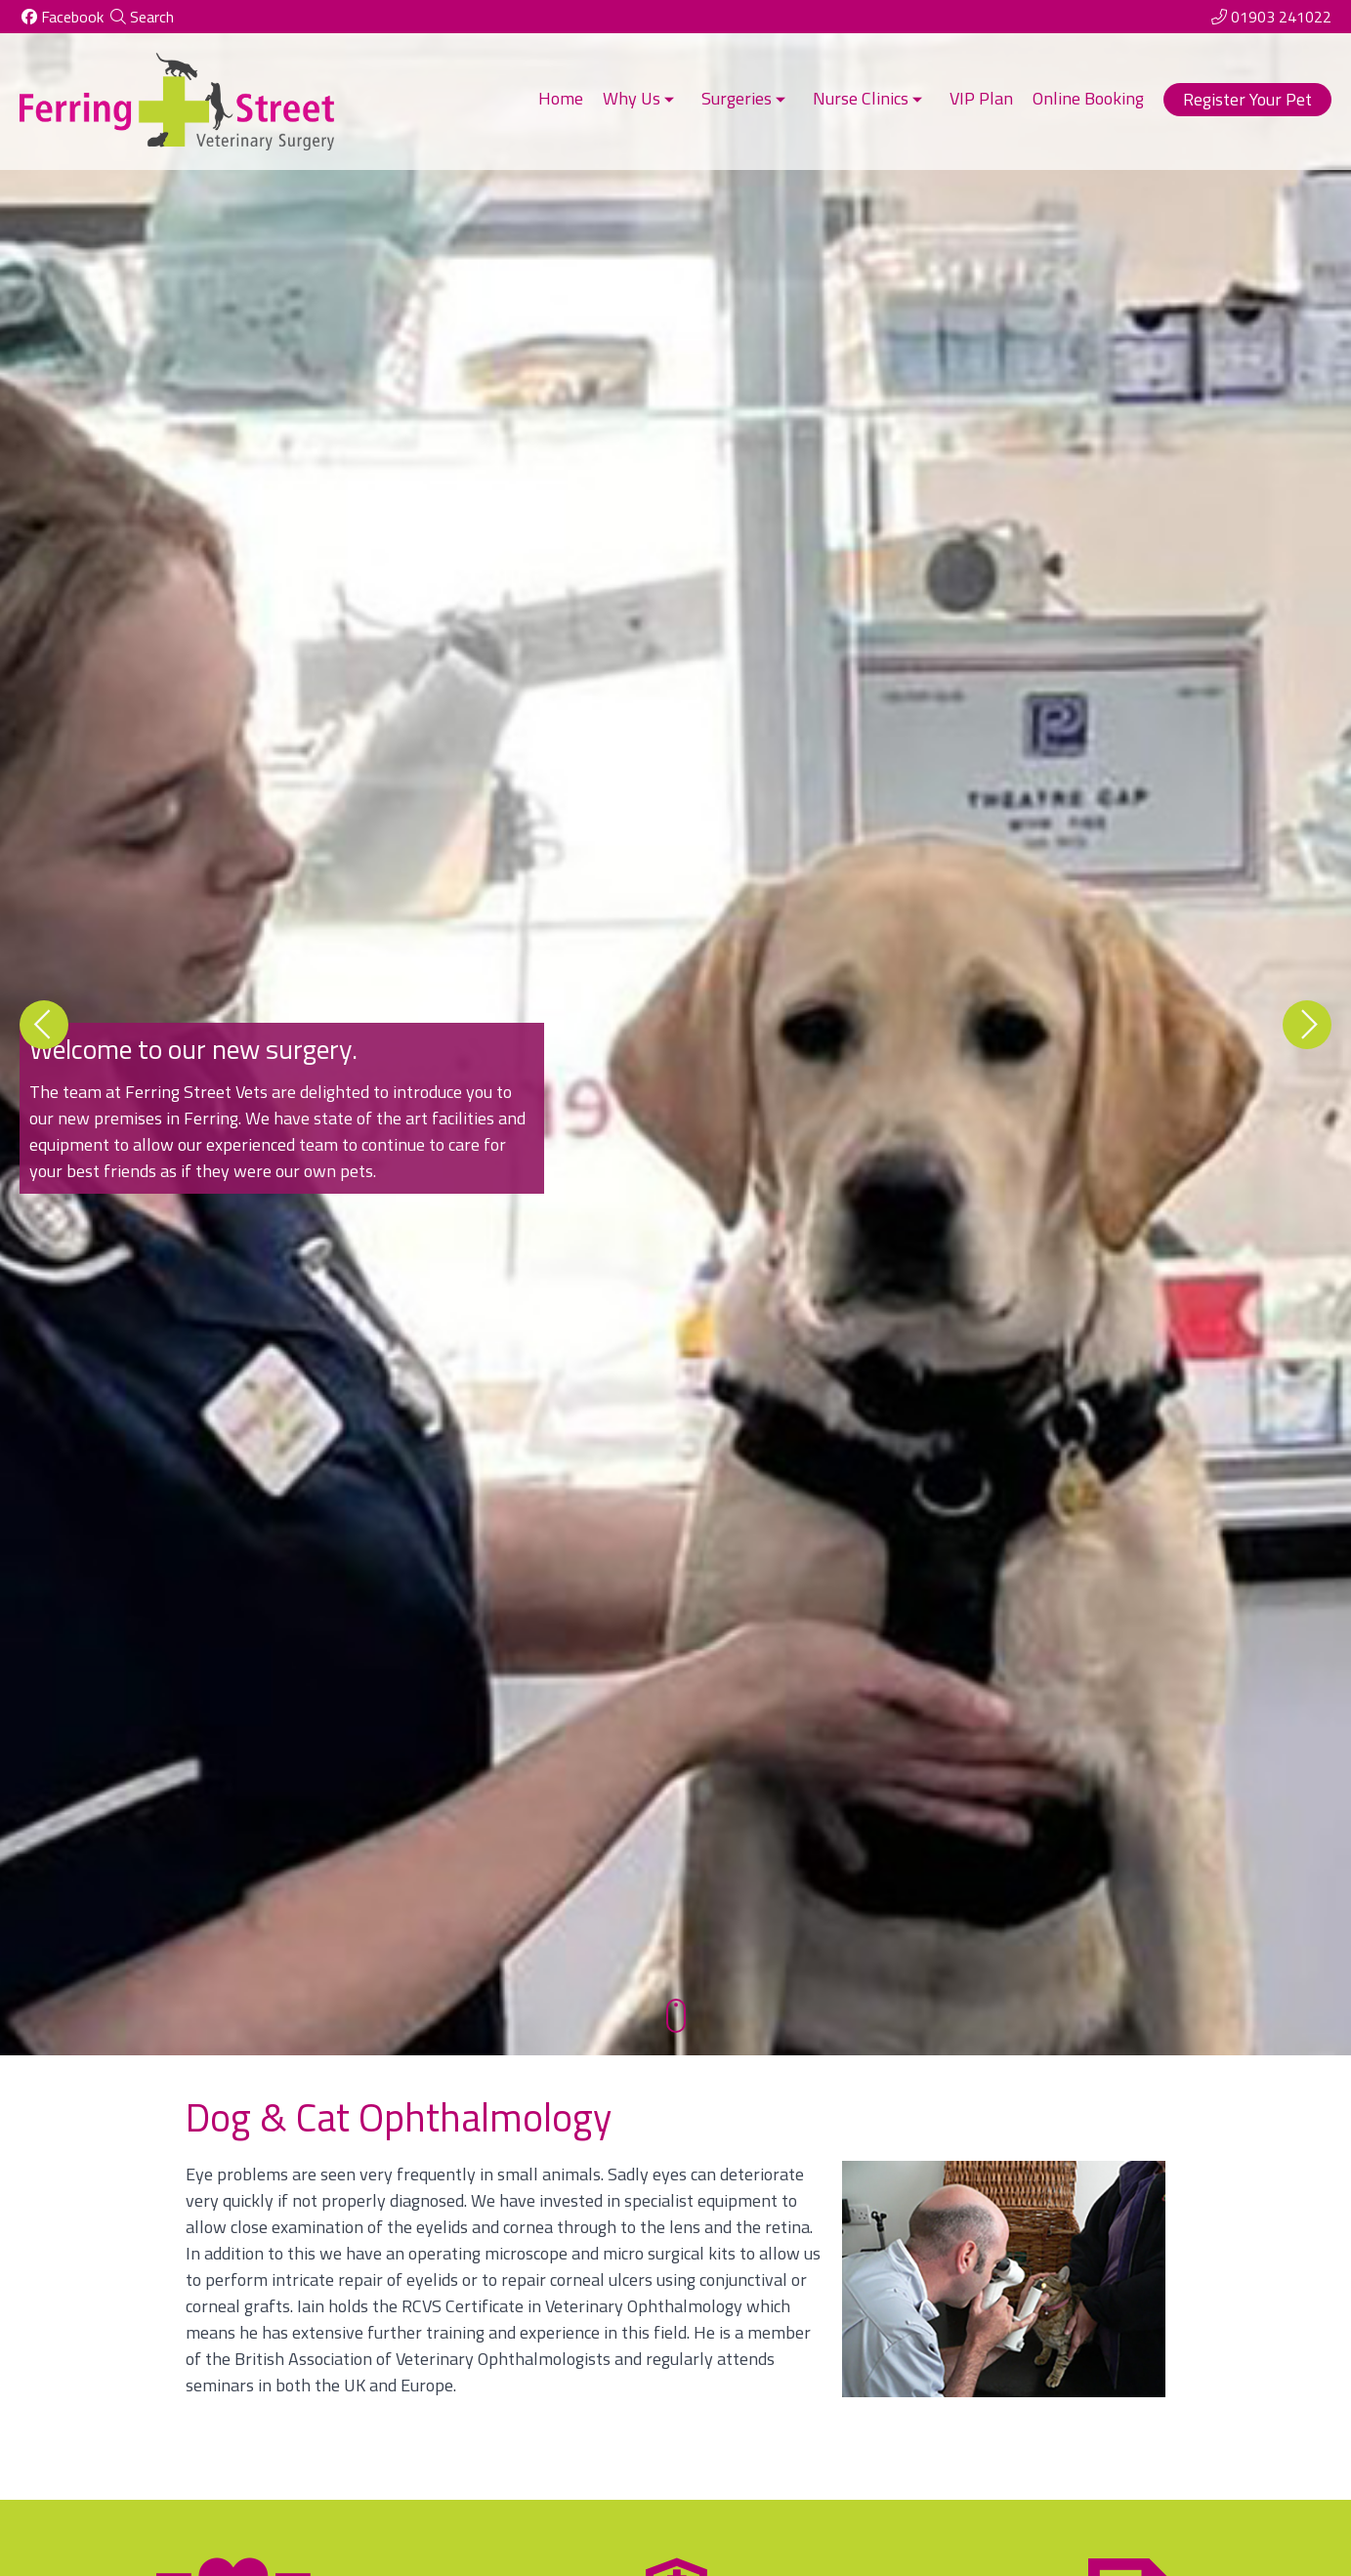  What do you see at coordinates (1270, 16) in the screenshot?
I see `[01903 241022]` at bounding box center [1270, 16].